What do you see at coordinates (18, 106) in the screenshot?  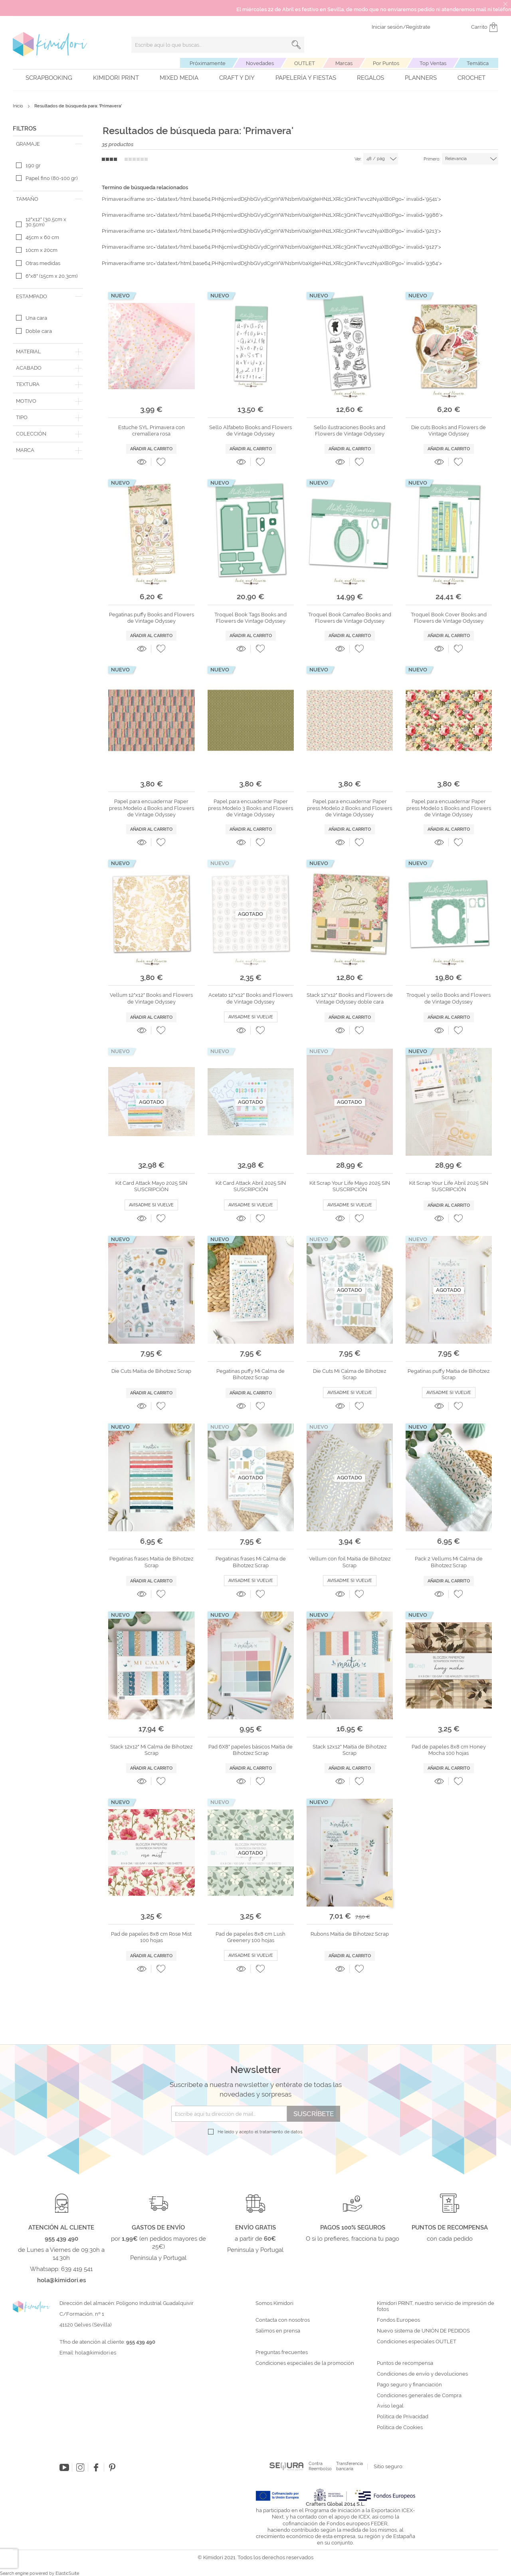 I see `Inicio` at bounding box center [18, 106].